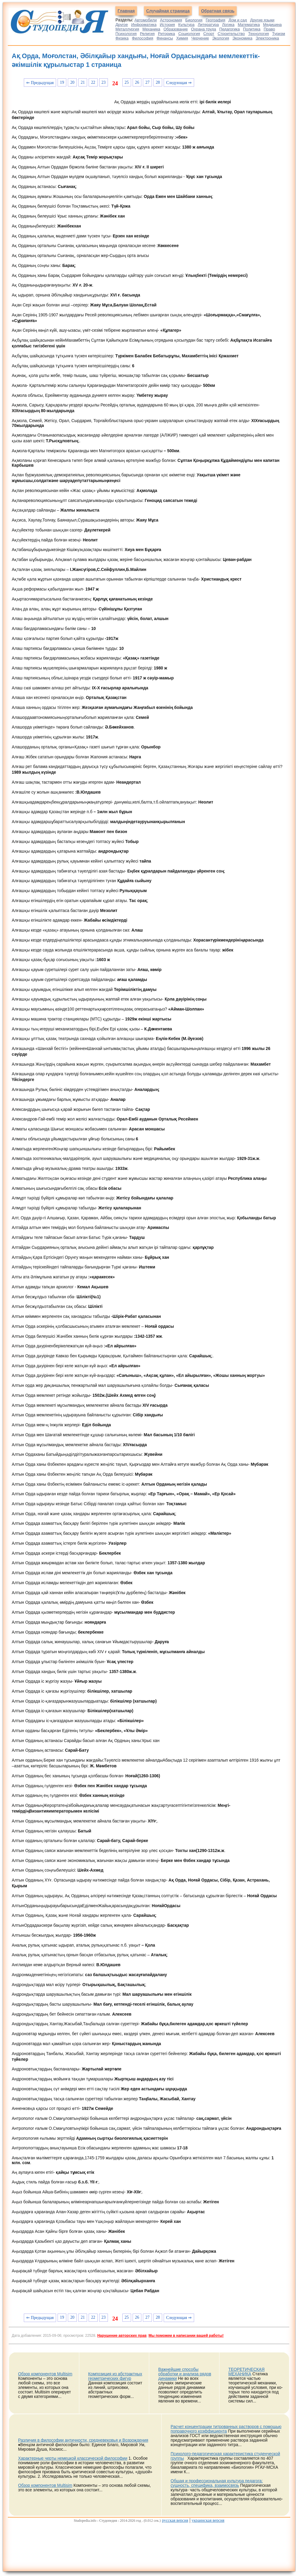  I want to click on Автомобили, so click(145, 20).